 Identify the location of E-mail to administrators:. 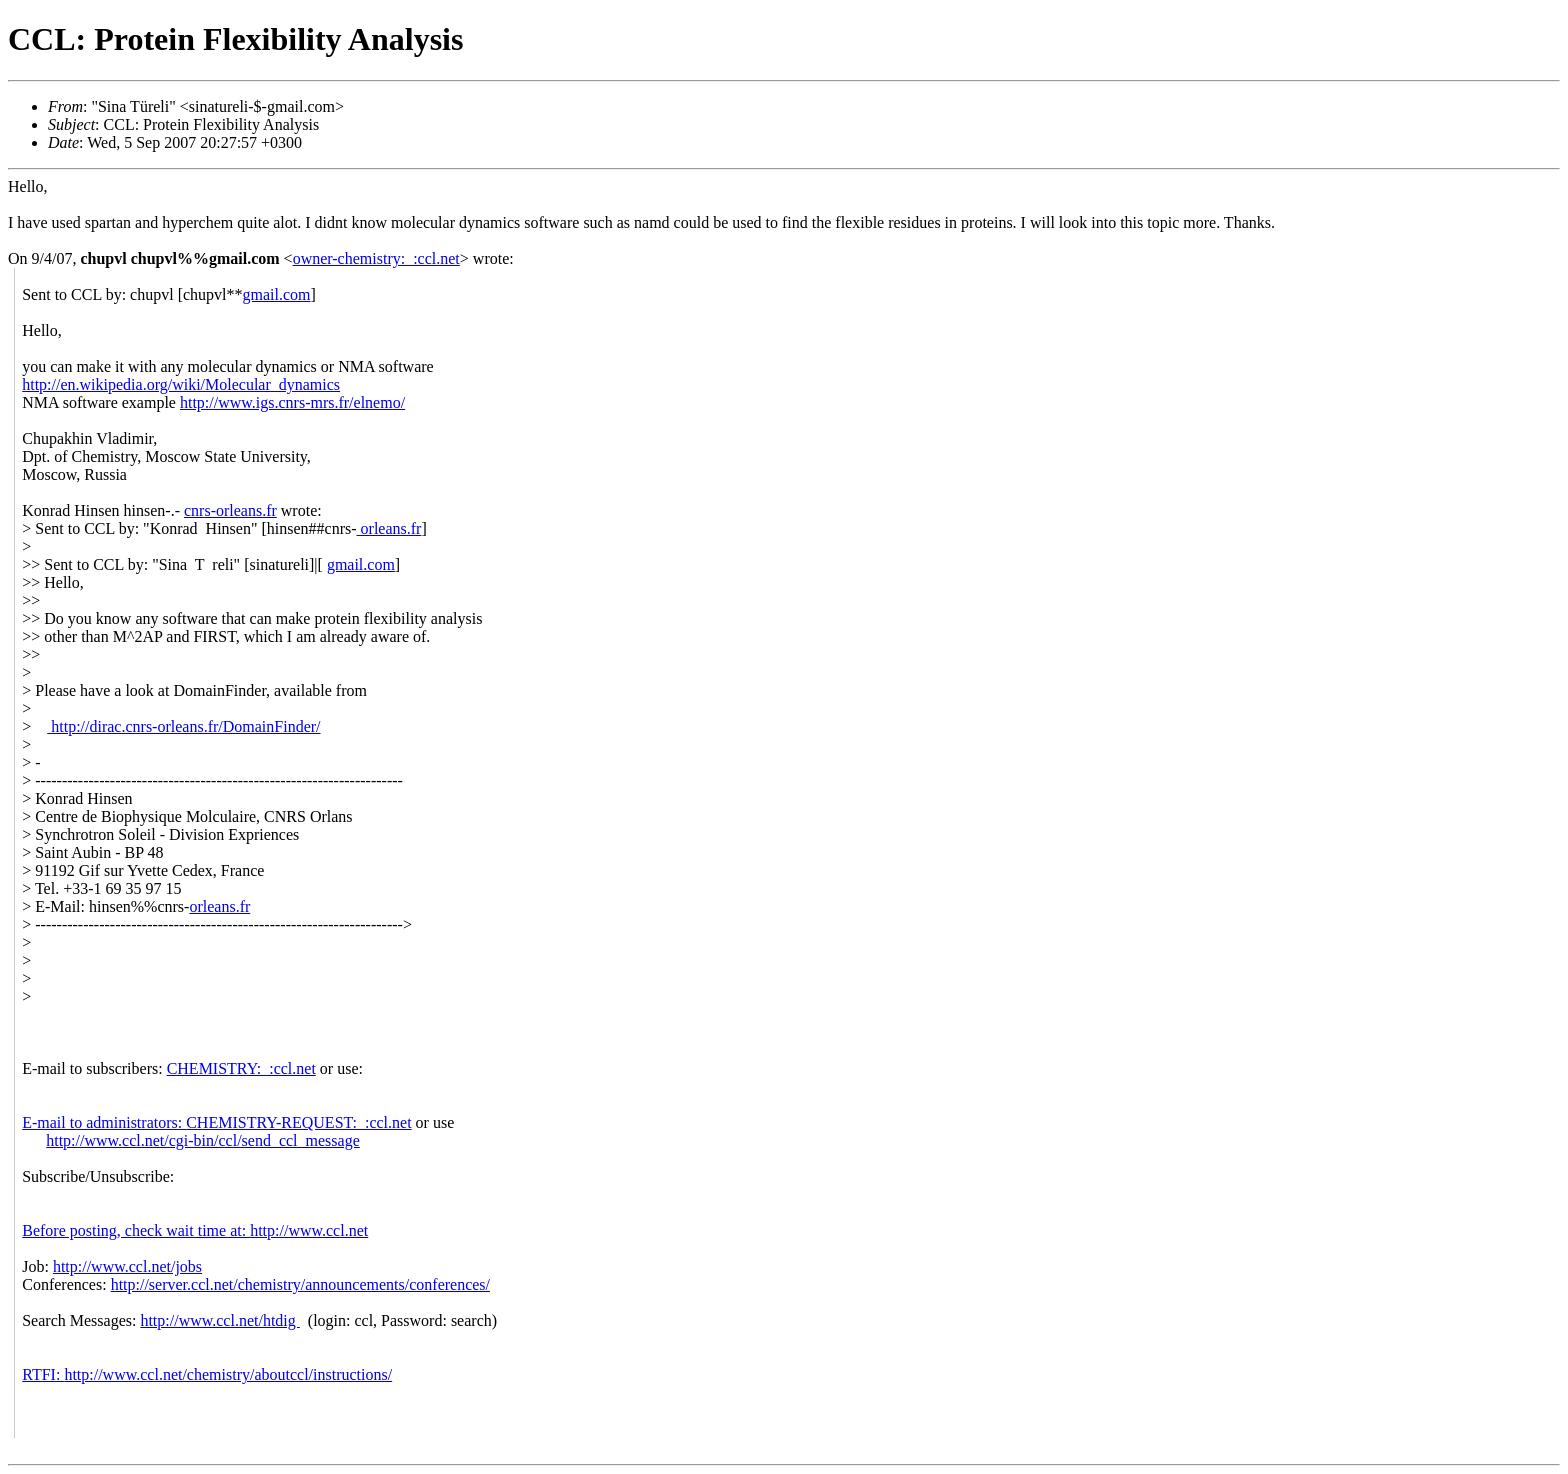
(104, 1122).